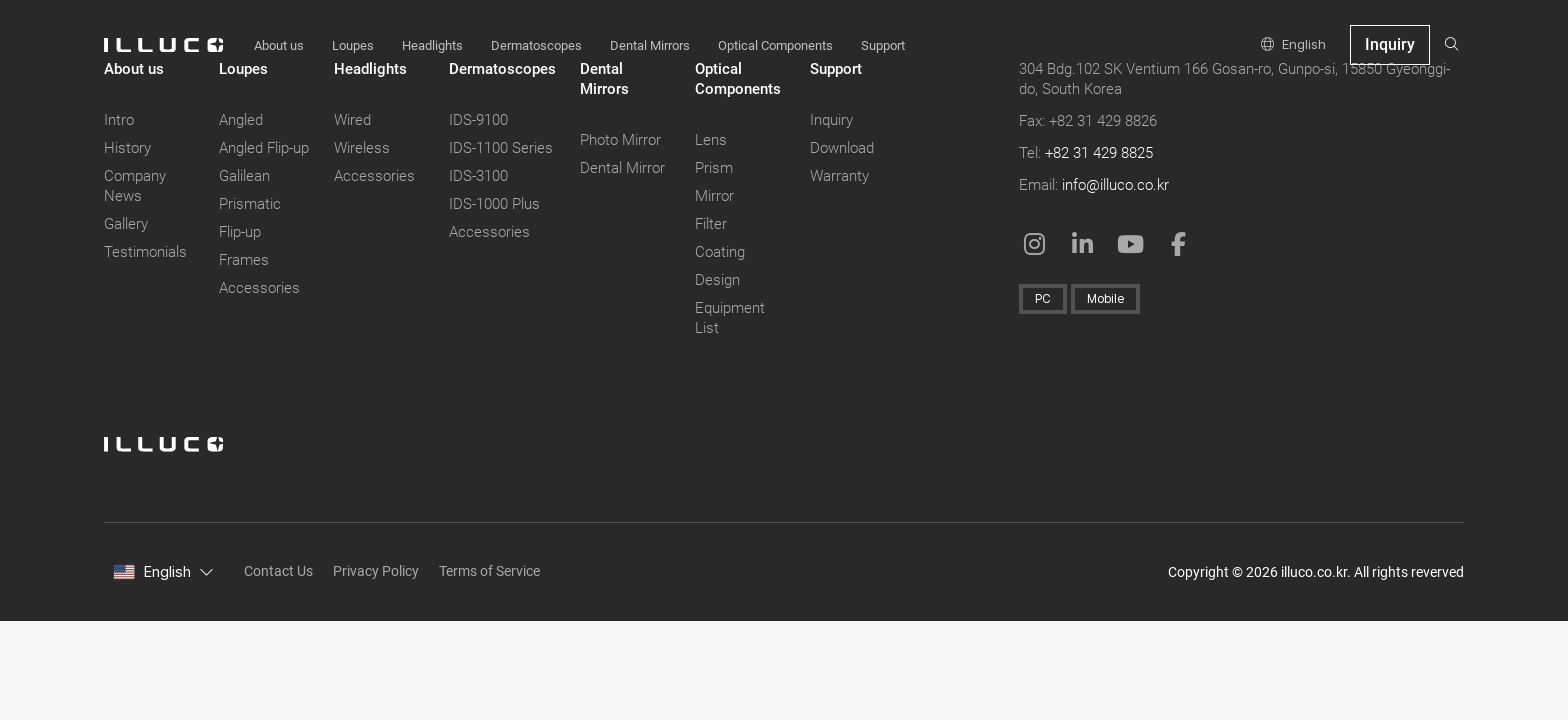 The width and height of the screenshot is (1568, 720). What do you see at coordinates (241, 120) in the screenshot?
I see `Angled` at bounding box center [241, 120].